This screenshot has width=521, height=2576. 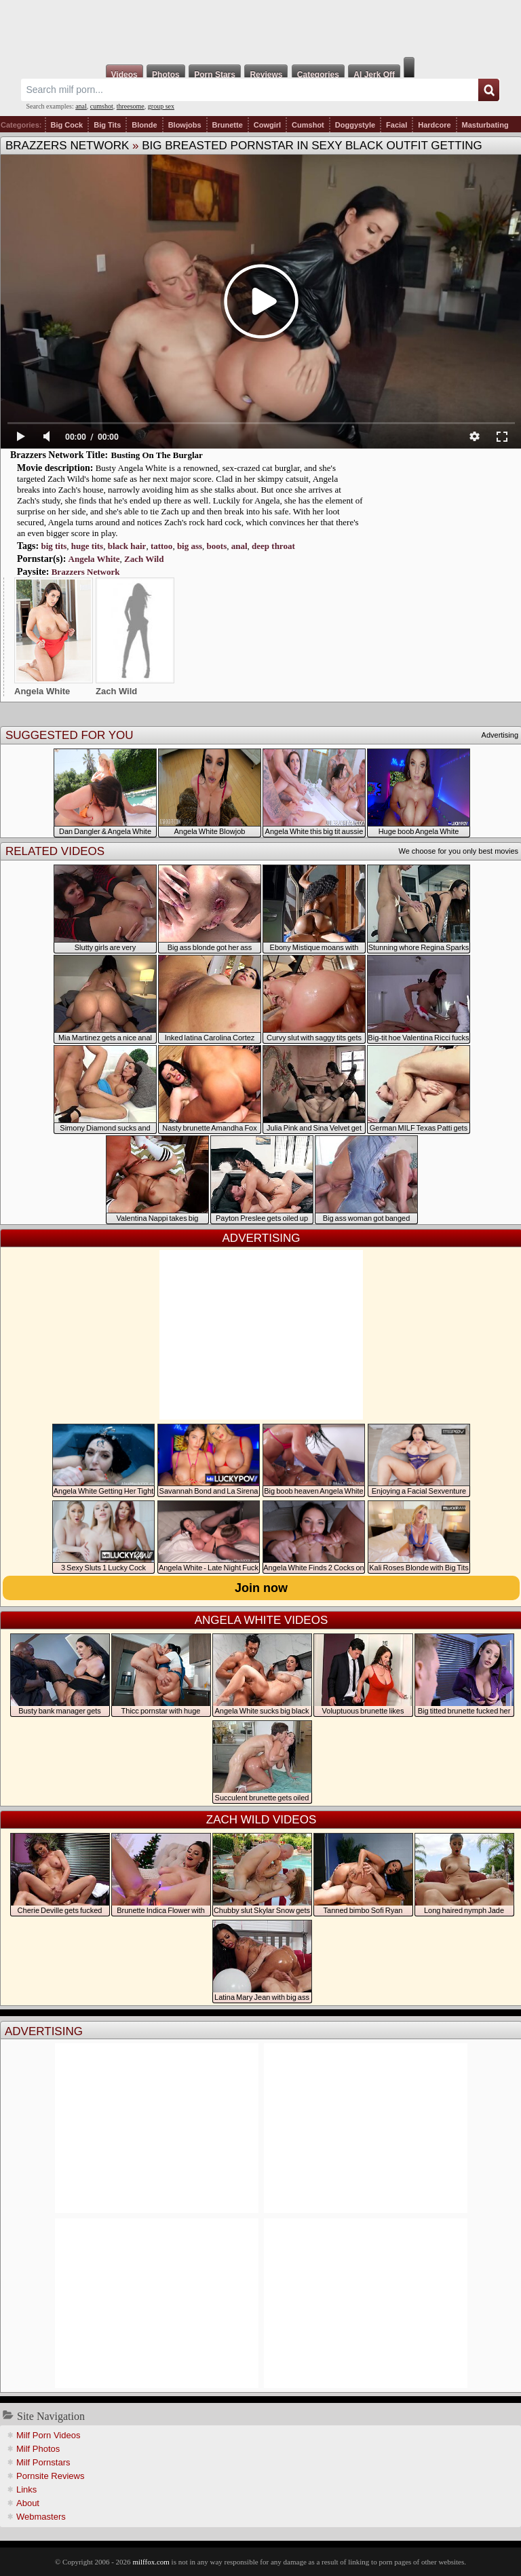 I want to click on Milf Pornstars, so click(x=43, y=2462).